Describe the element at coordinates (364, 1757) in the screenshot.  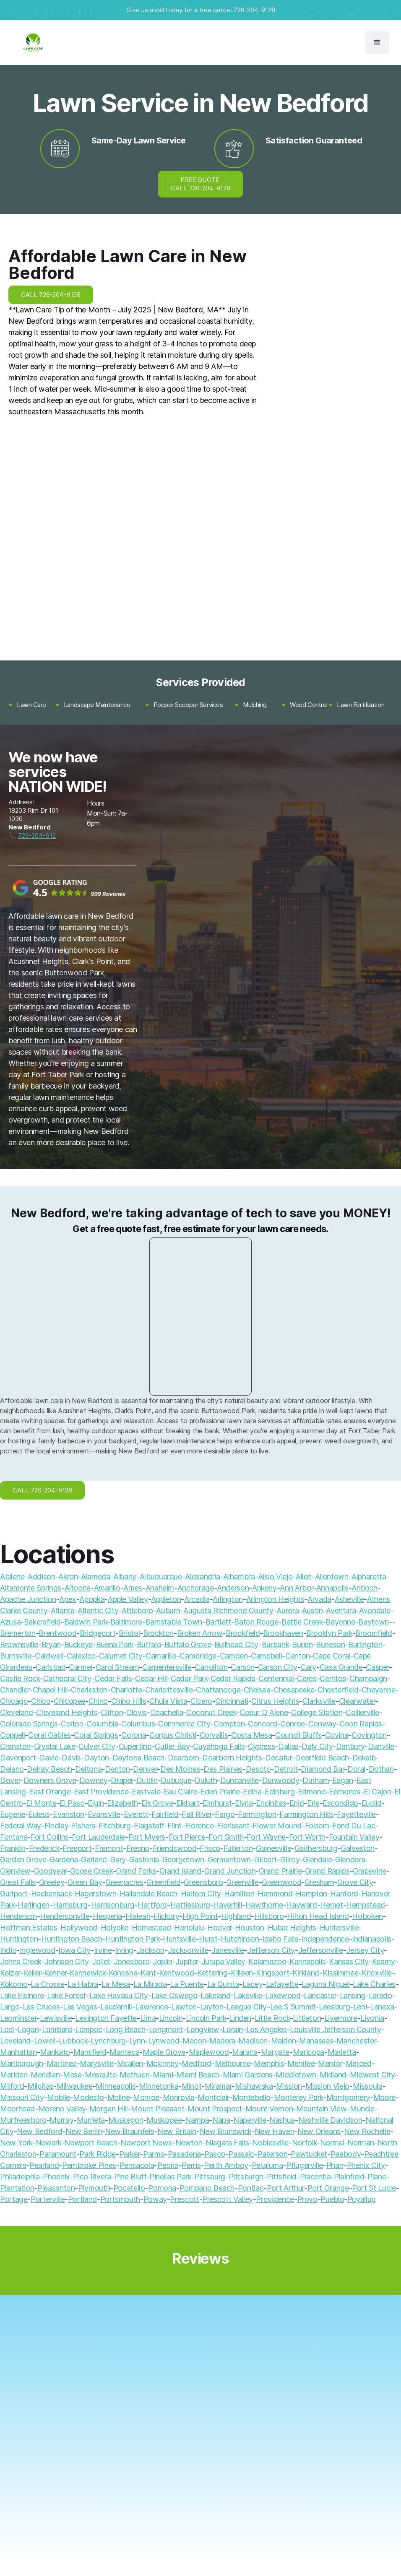
I see `Dekalb` at that location.